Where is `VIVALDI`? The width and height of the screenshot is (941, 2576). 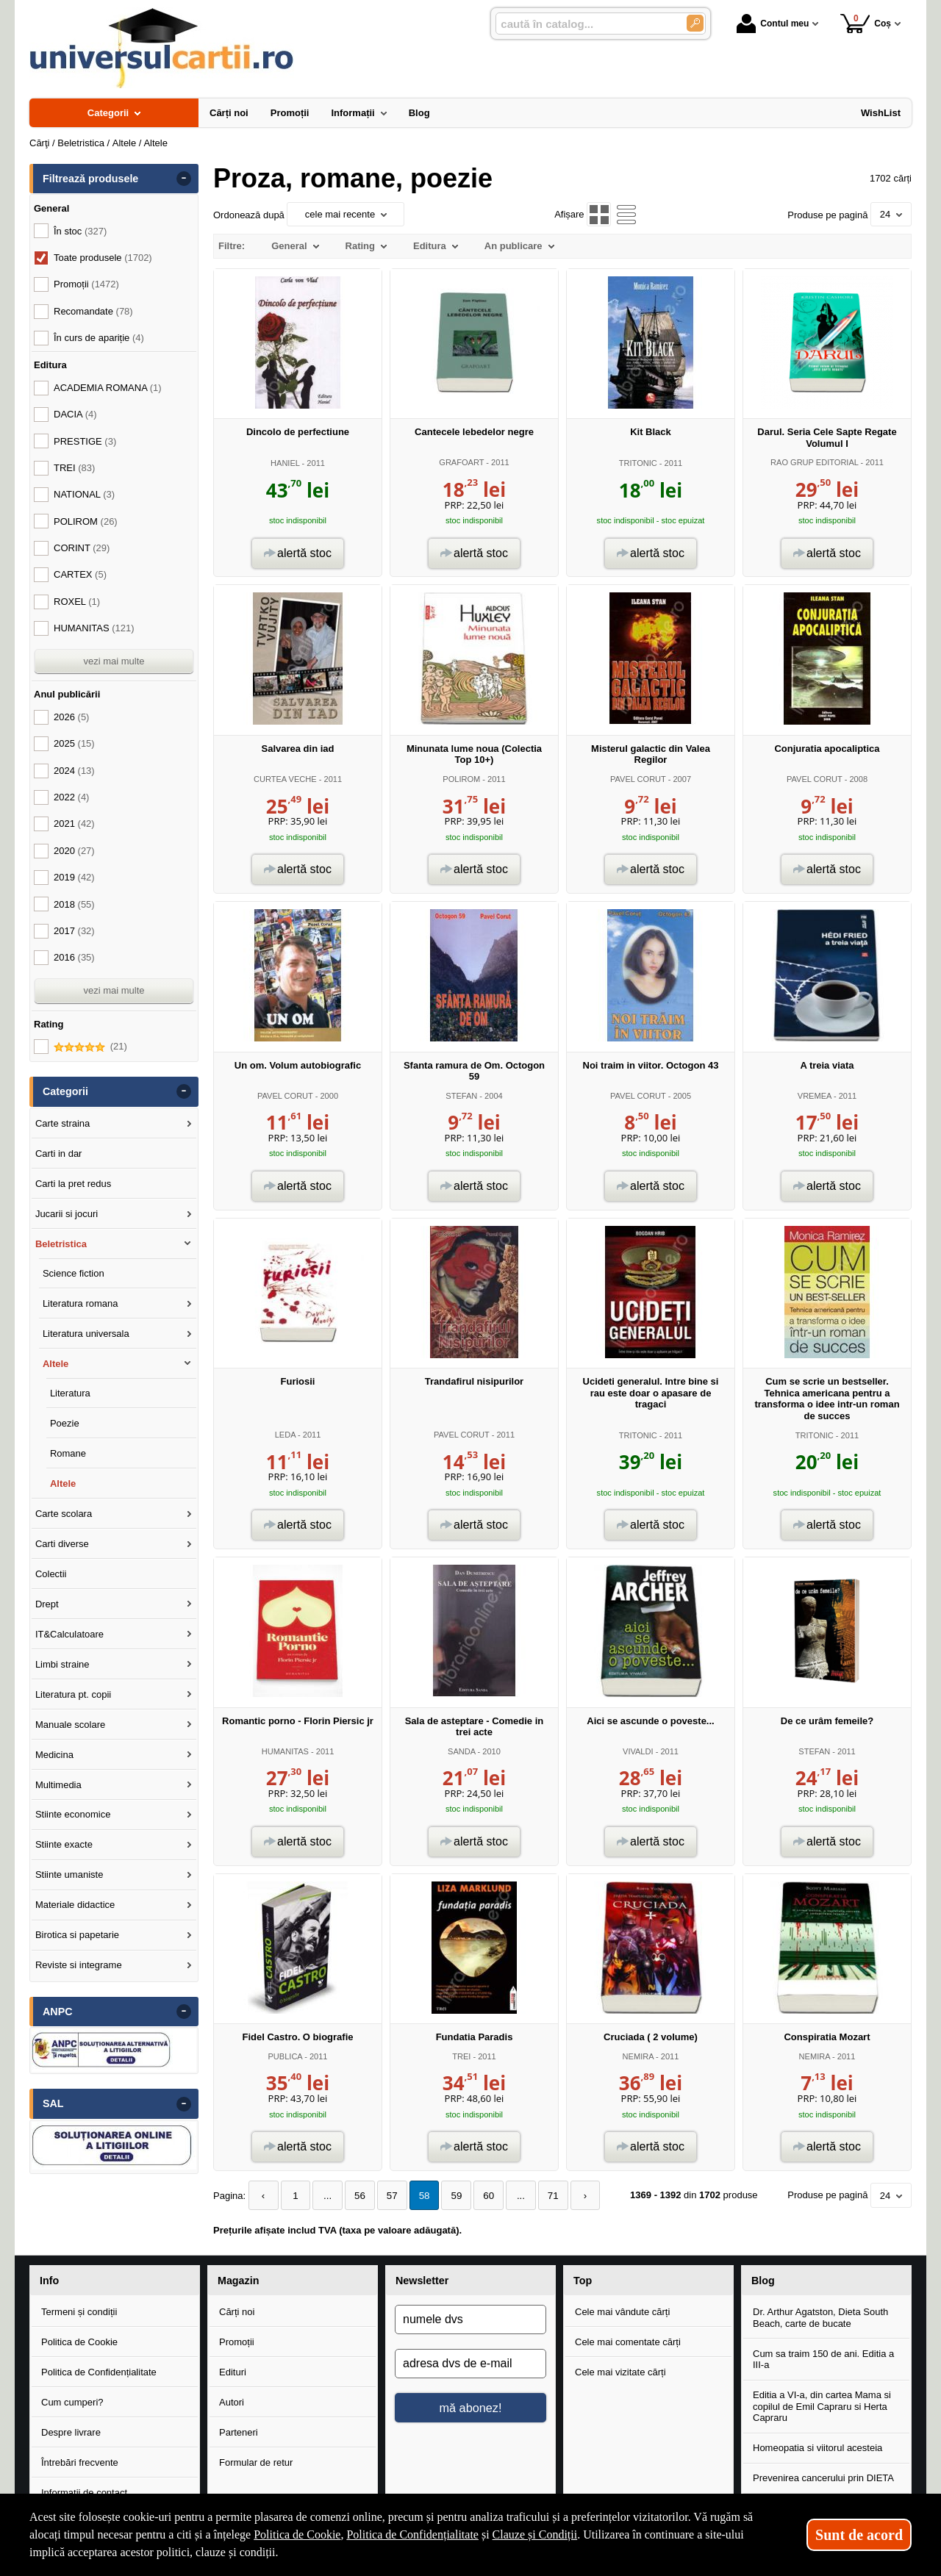 VIVALDI is located at coordinates (638, 1751).